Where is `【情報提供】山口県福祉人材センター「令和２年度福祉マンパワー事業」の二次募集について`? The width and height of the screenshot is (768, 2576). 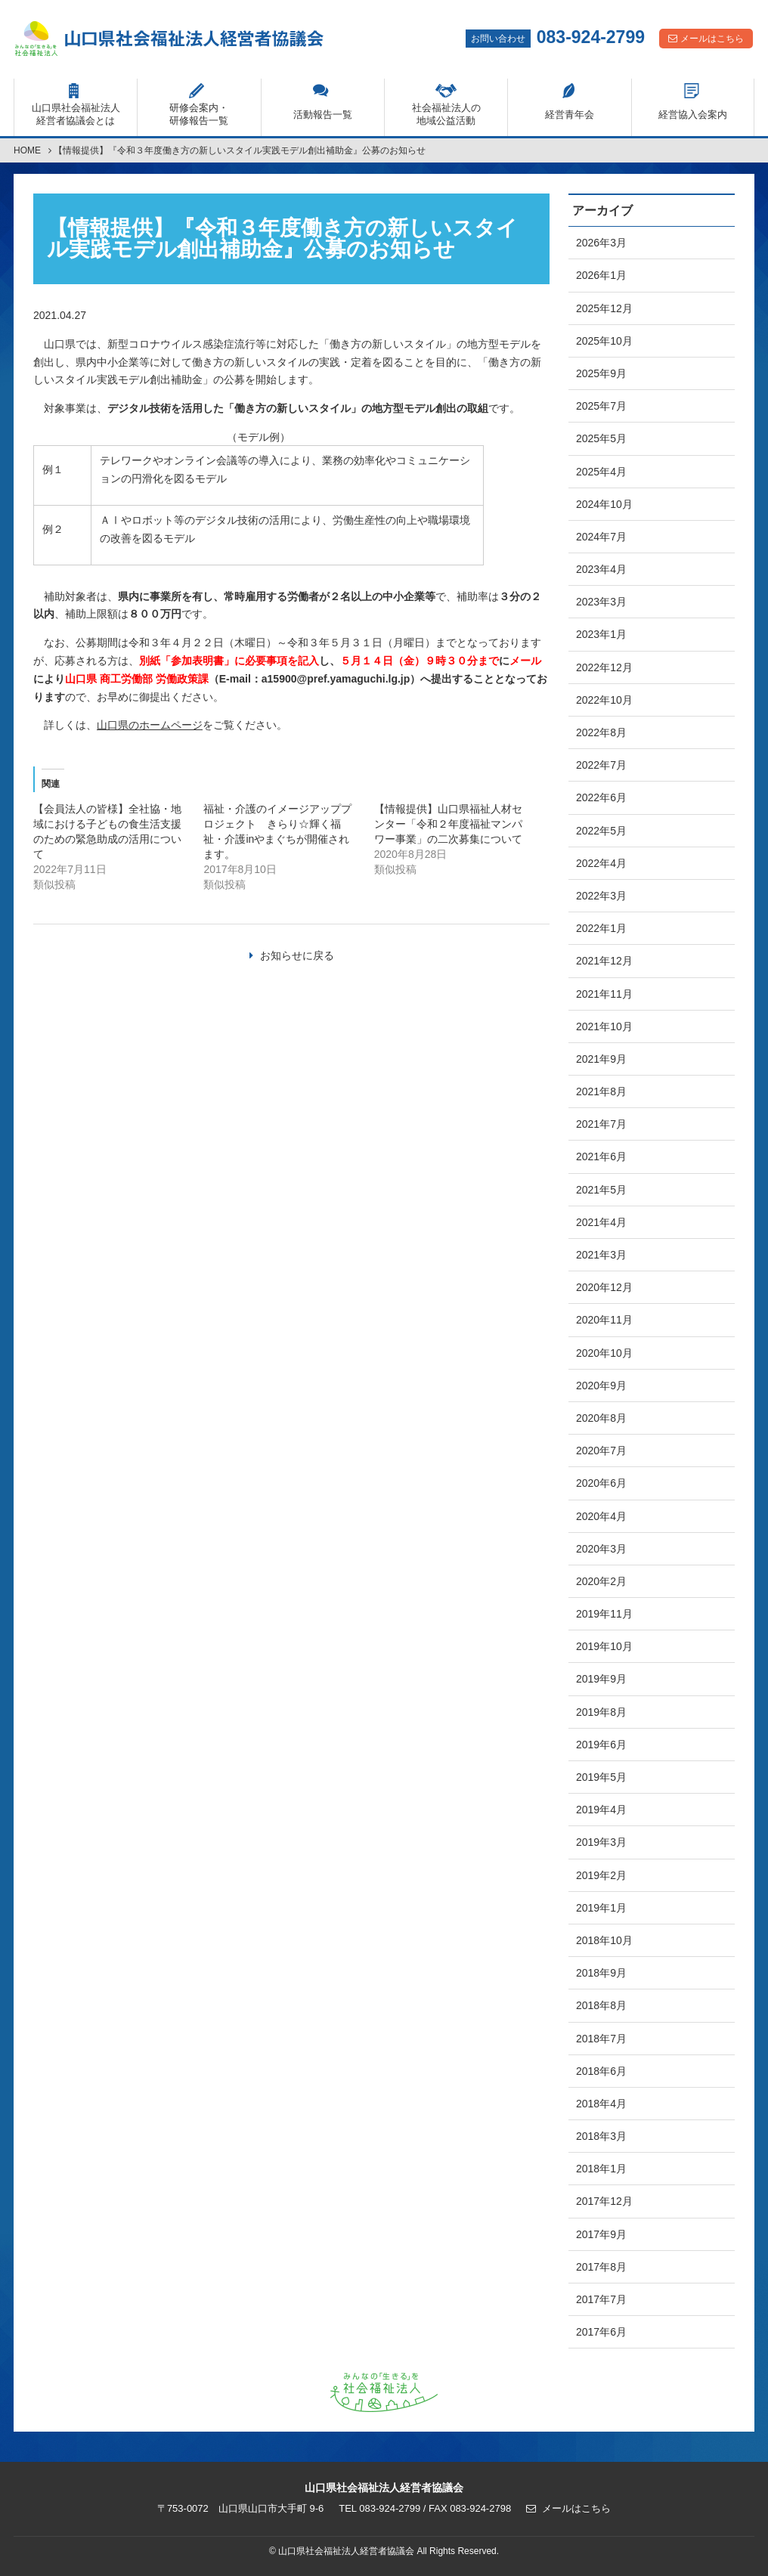
【情報提供】山口県福祉人材センター「令和２年度福祉マンパワー事業」の二次募集について is located at coordinates (448, 824).